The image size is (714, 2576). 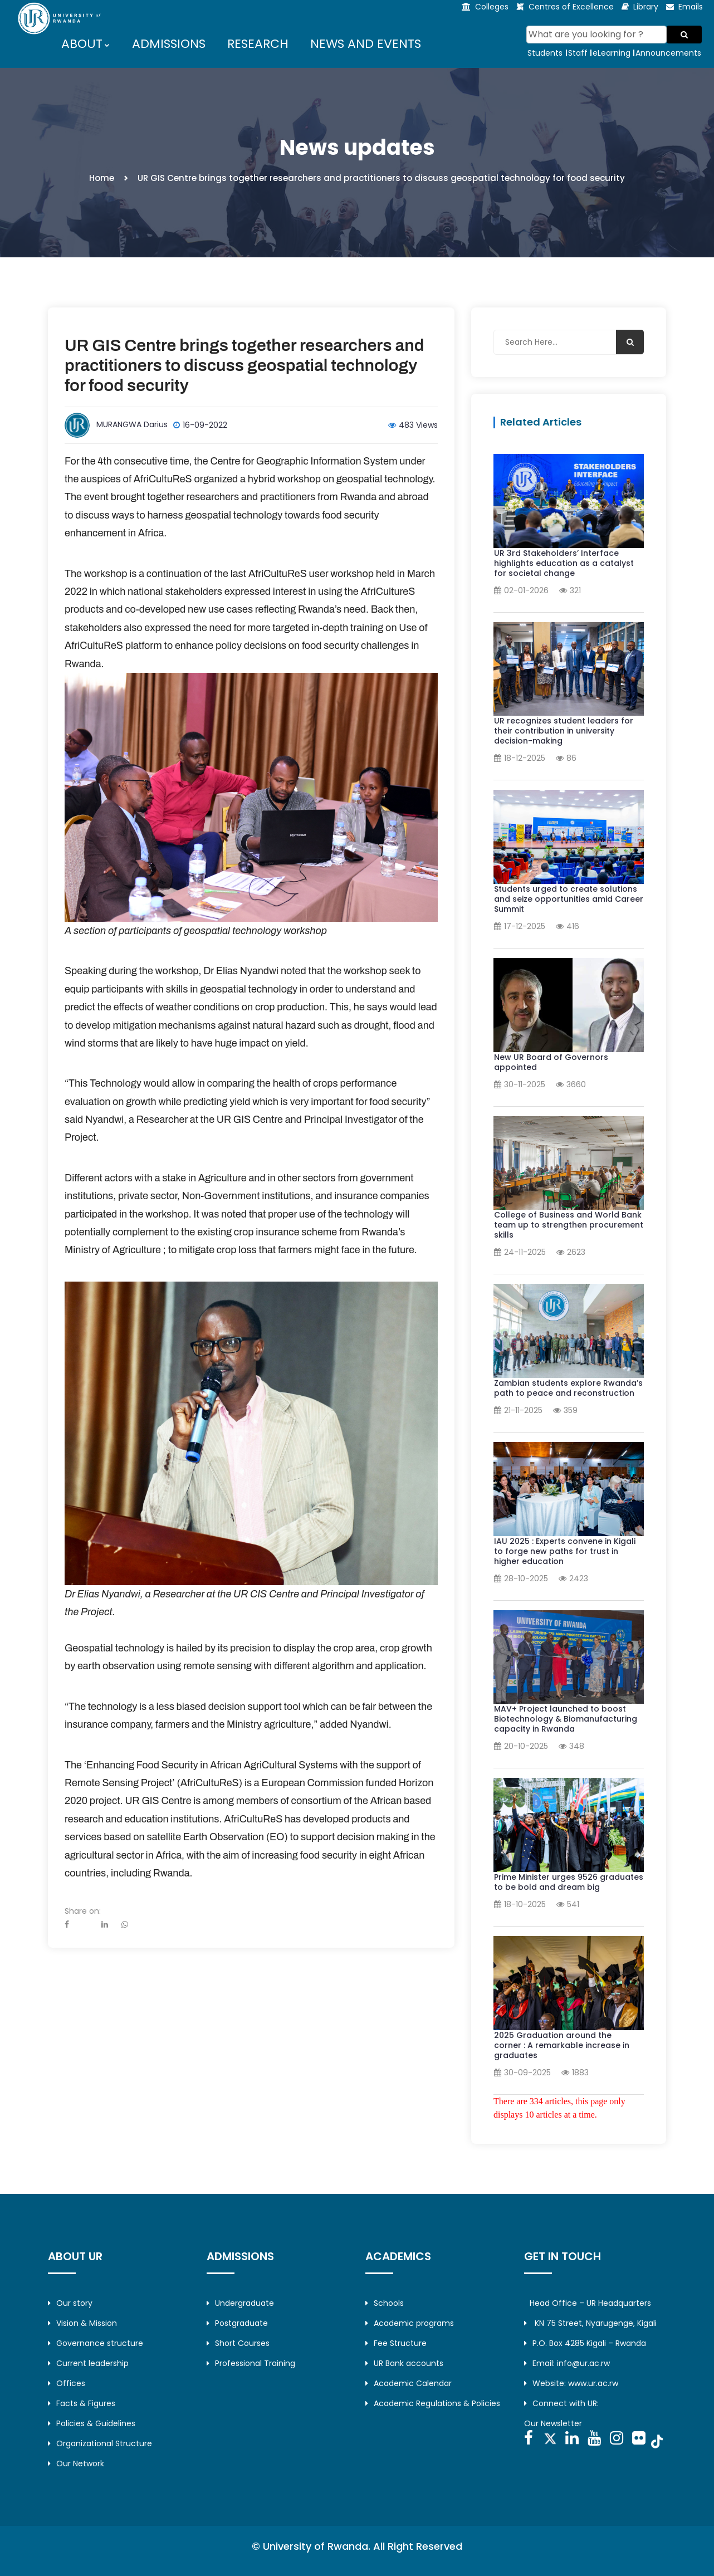 What do you see at coordinates (95, 2343) in the screenshot?
I see `Governance structure` at bounding box center [95, 2343].